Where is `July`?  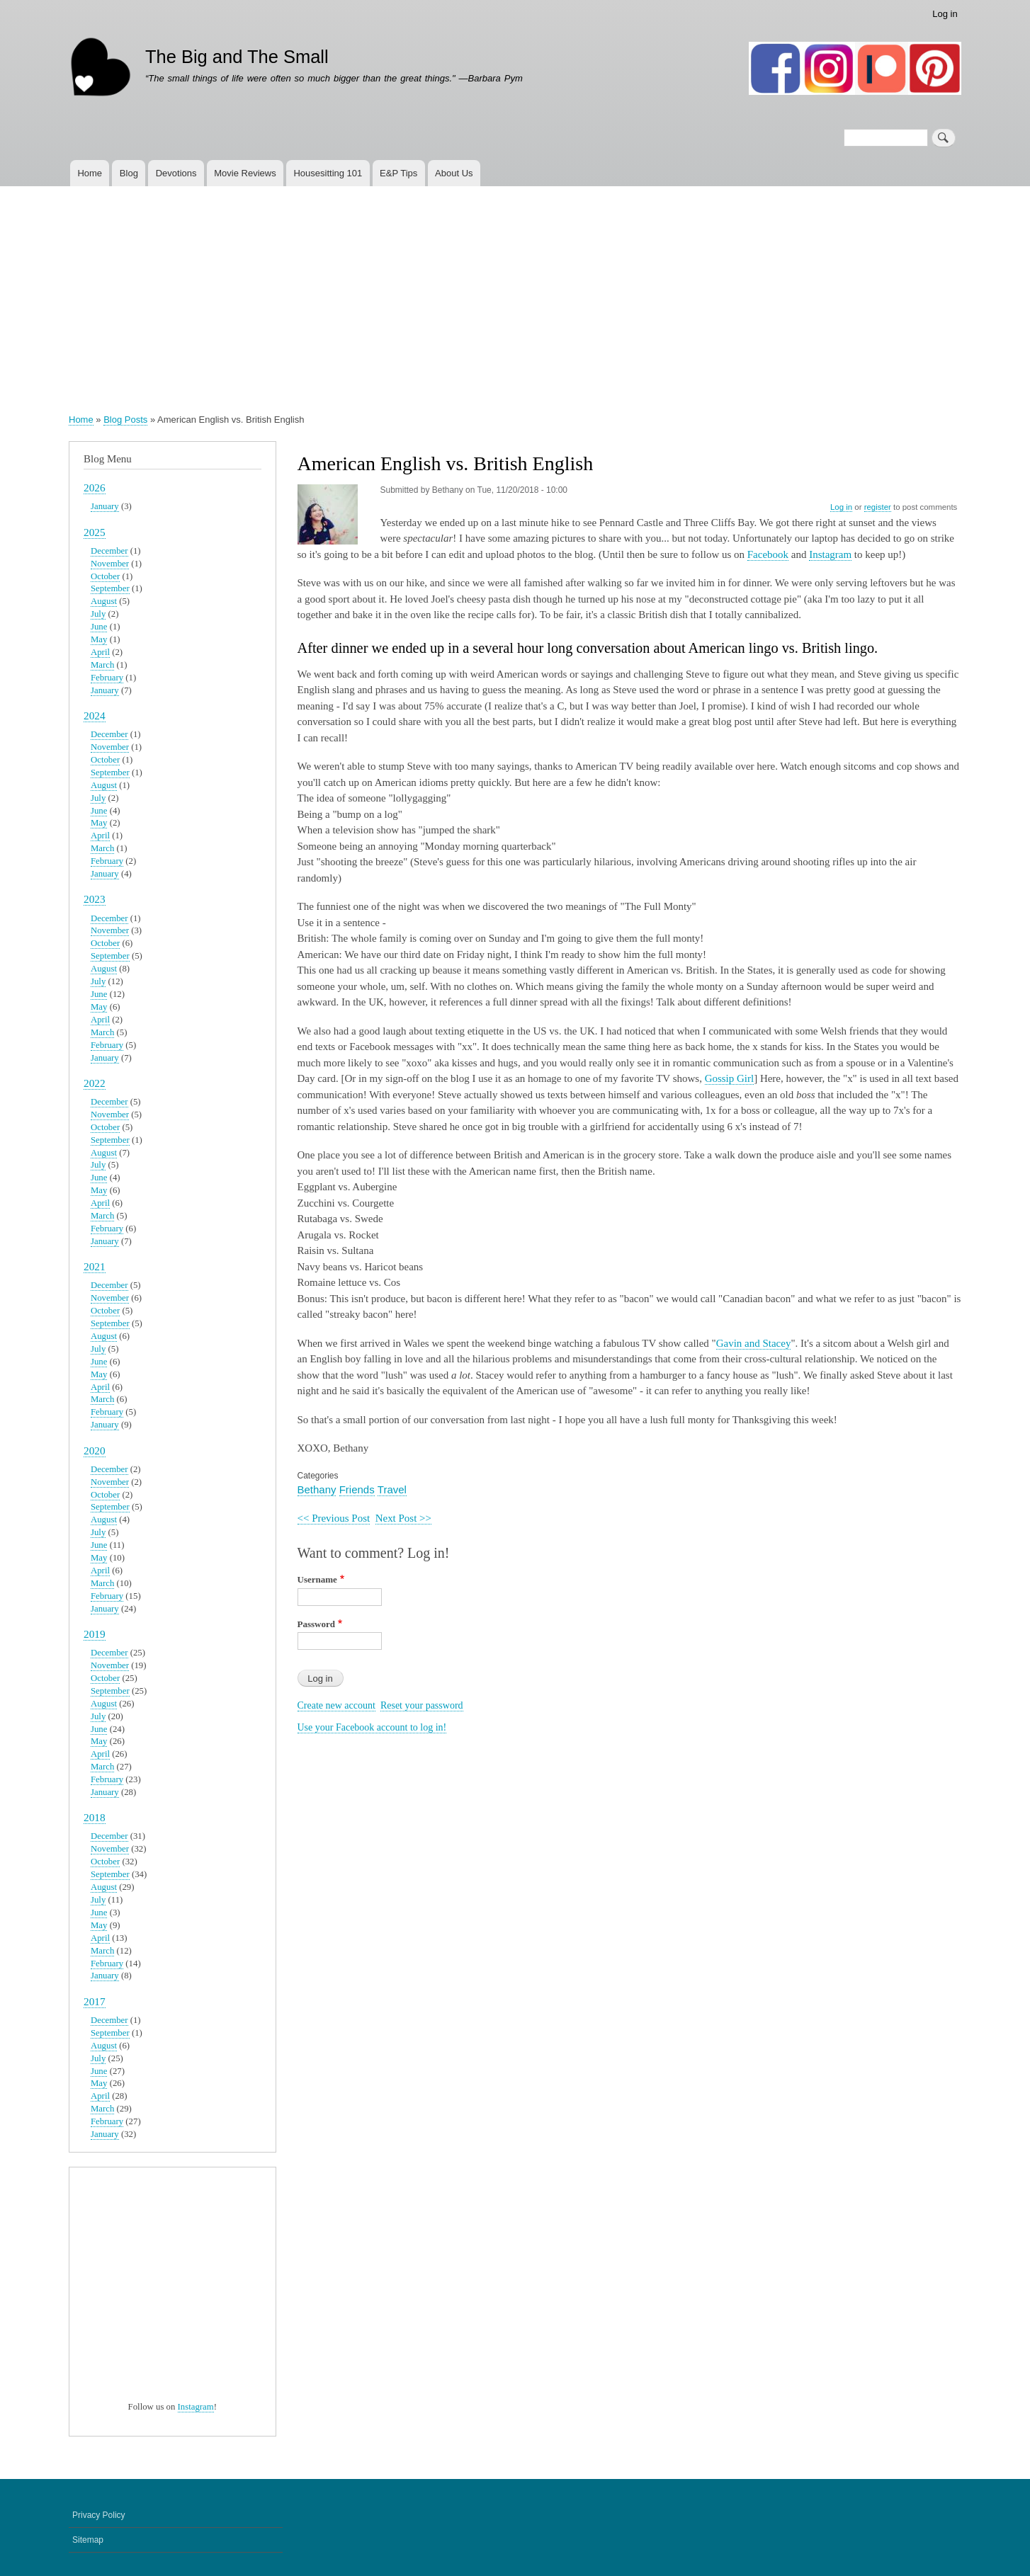 July is located at coordinates (98, 614).